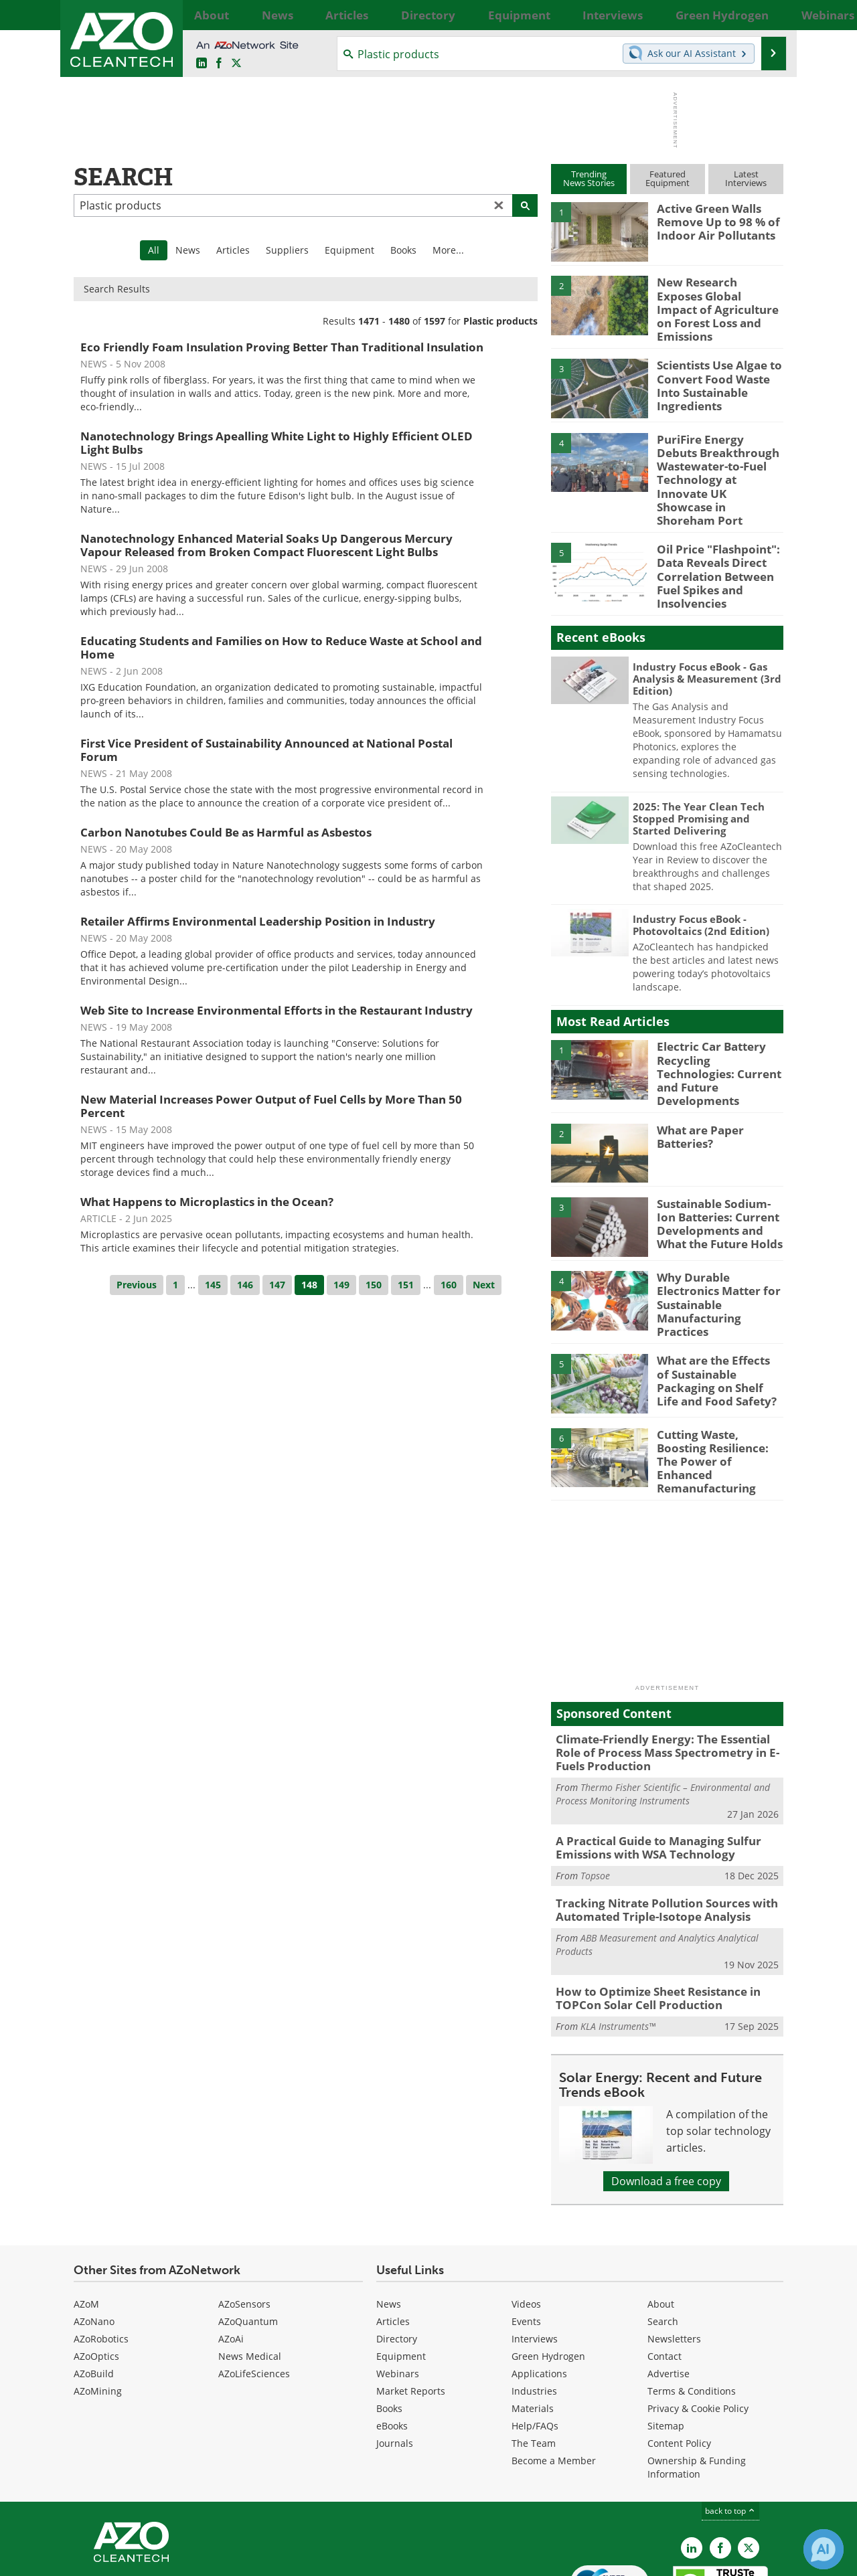  I want to click on Eco Friendly Foam Insulation Proving Better Than Traditional Insulation, so click(281, 347).